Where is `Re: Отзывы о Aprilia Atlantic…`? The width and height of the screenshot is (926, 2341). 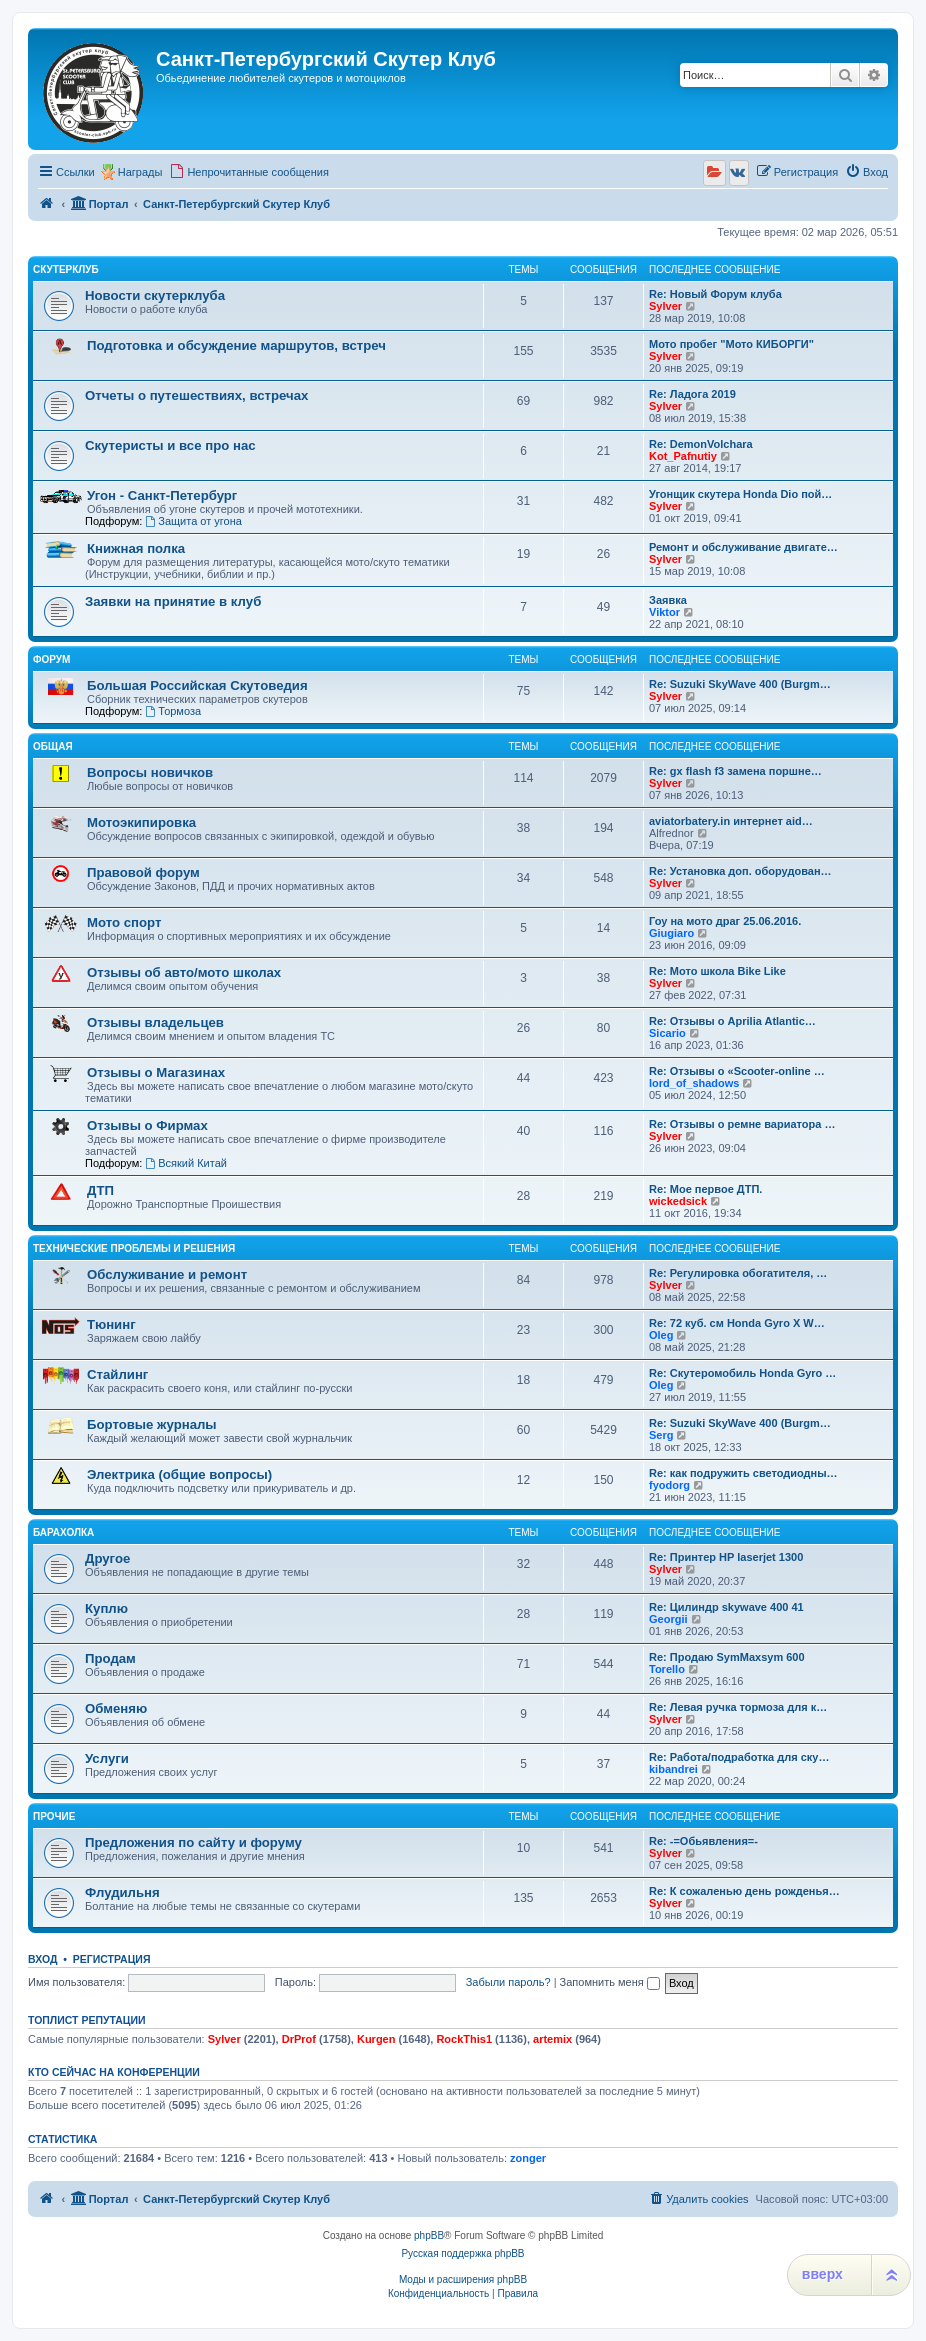 Re: Отзывы о Aprilia Atlantic… is located at coordinates (732, 1021).